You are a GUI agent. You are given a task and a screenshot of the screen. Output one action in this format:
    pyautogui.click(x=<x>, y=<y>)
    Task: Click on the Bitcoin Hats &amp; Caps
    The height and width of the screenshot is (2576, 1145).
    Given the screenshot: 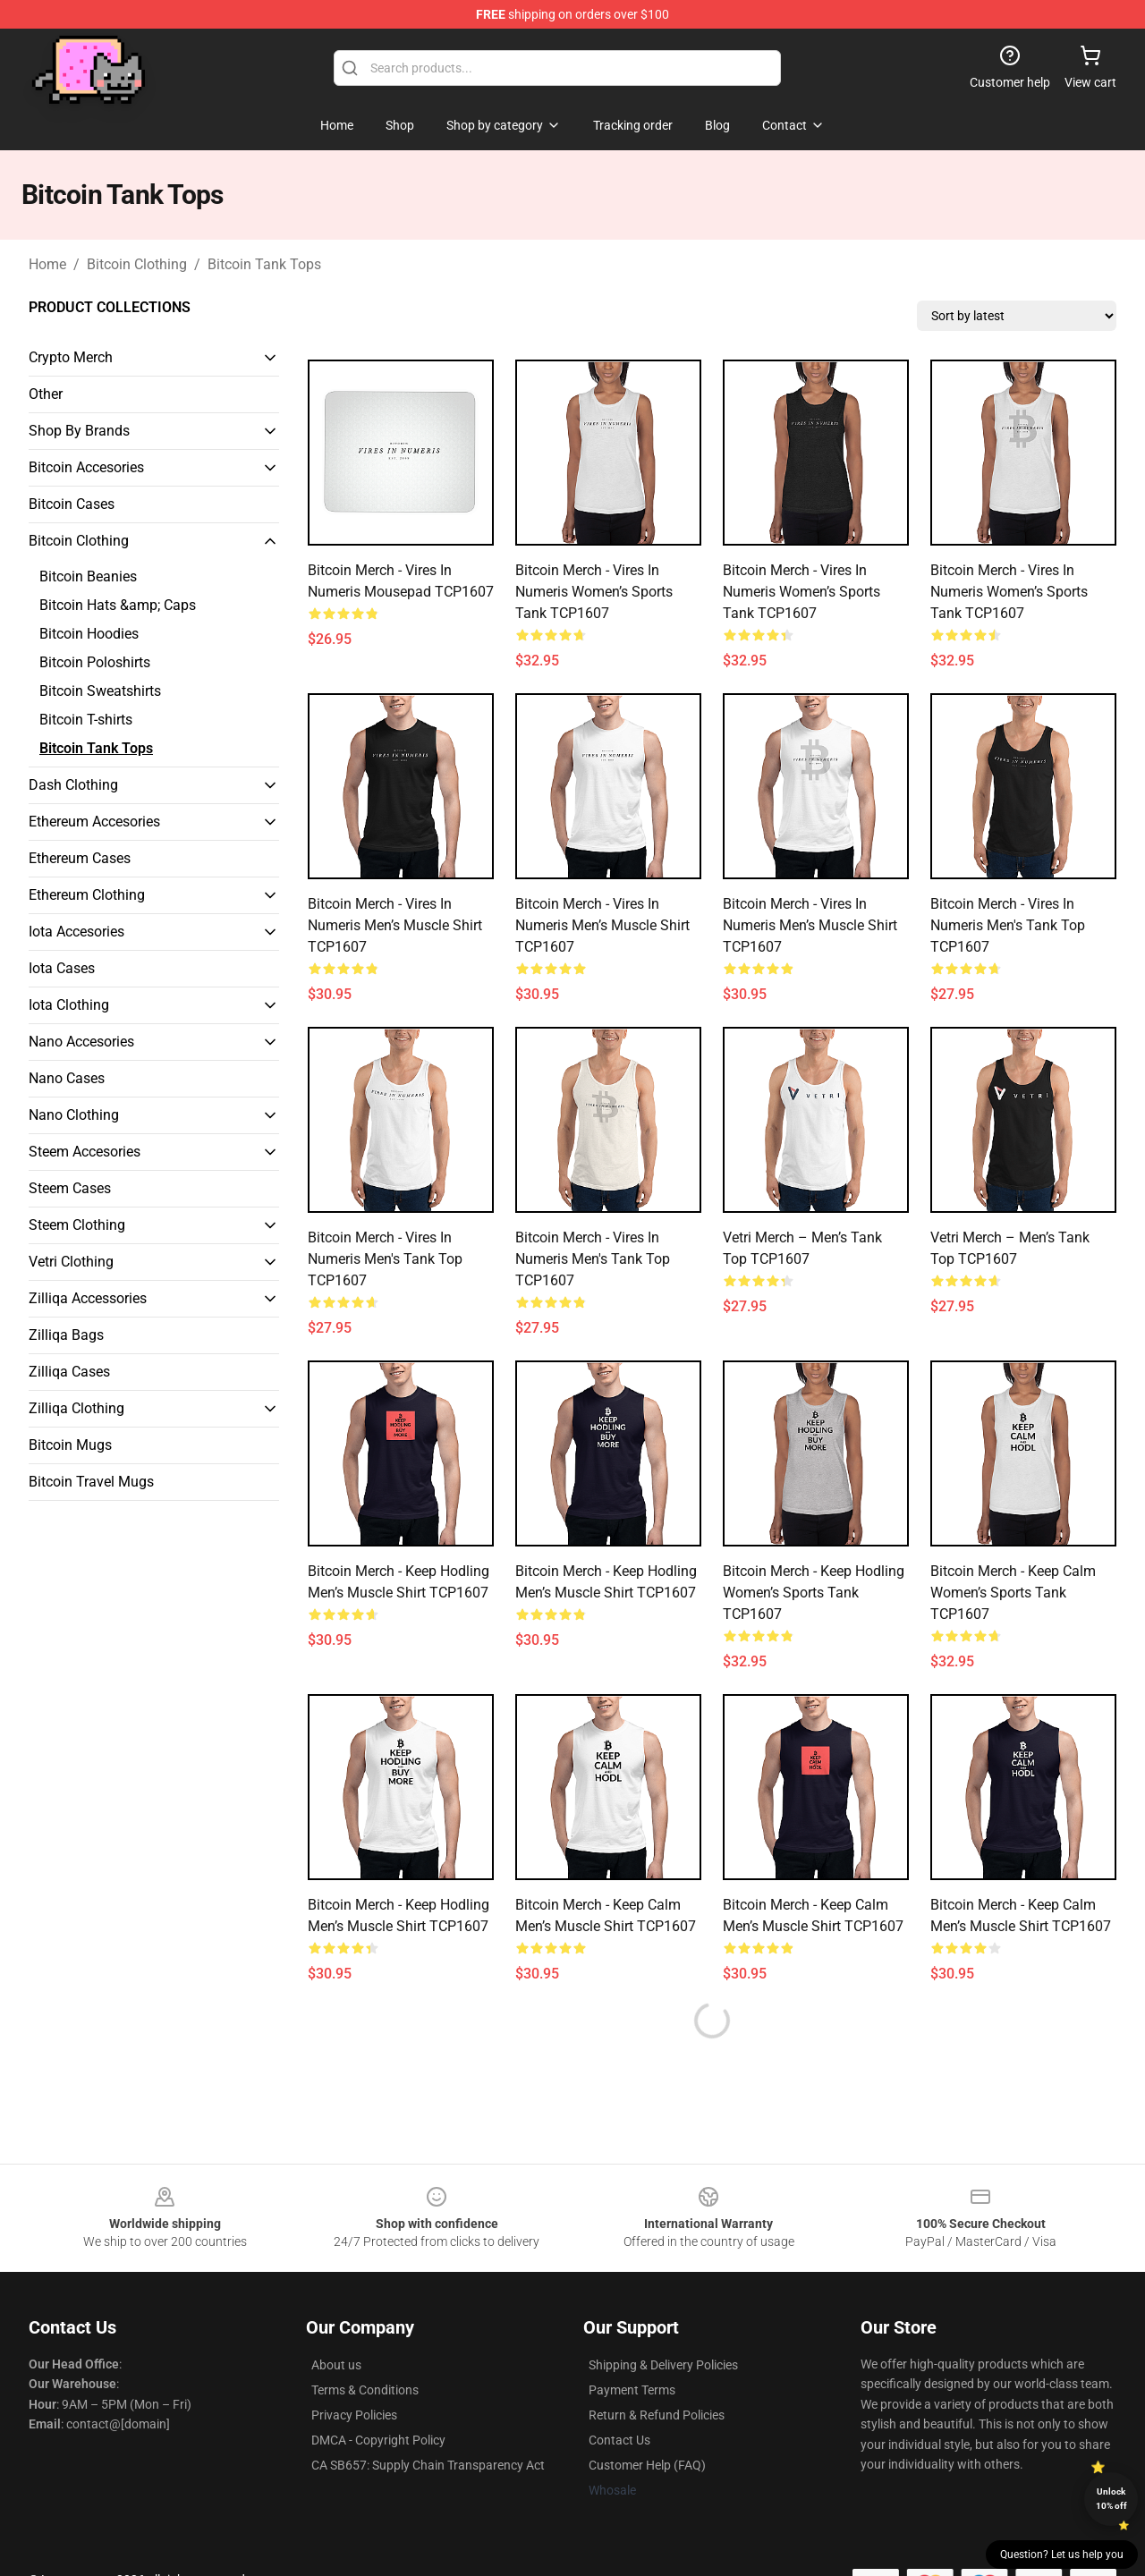 What is the action you would take?
    pyautogui.click(x=117, y=605)
    